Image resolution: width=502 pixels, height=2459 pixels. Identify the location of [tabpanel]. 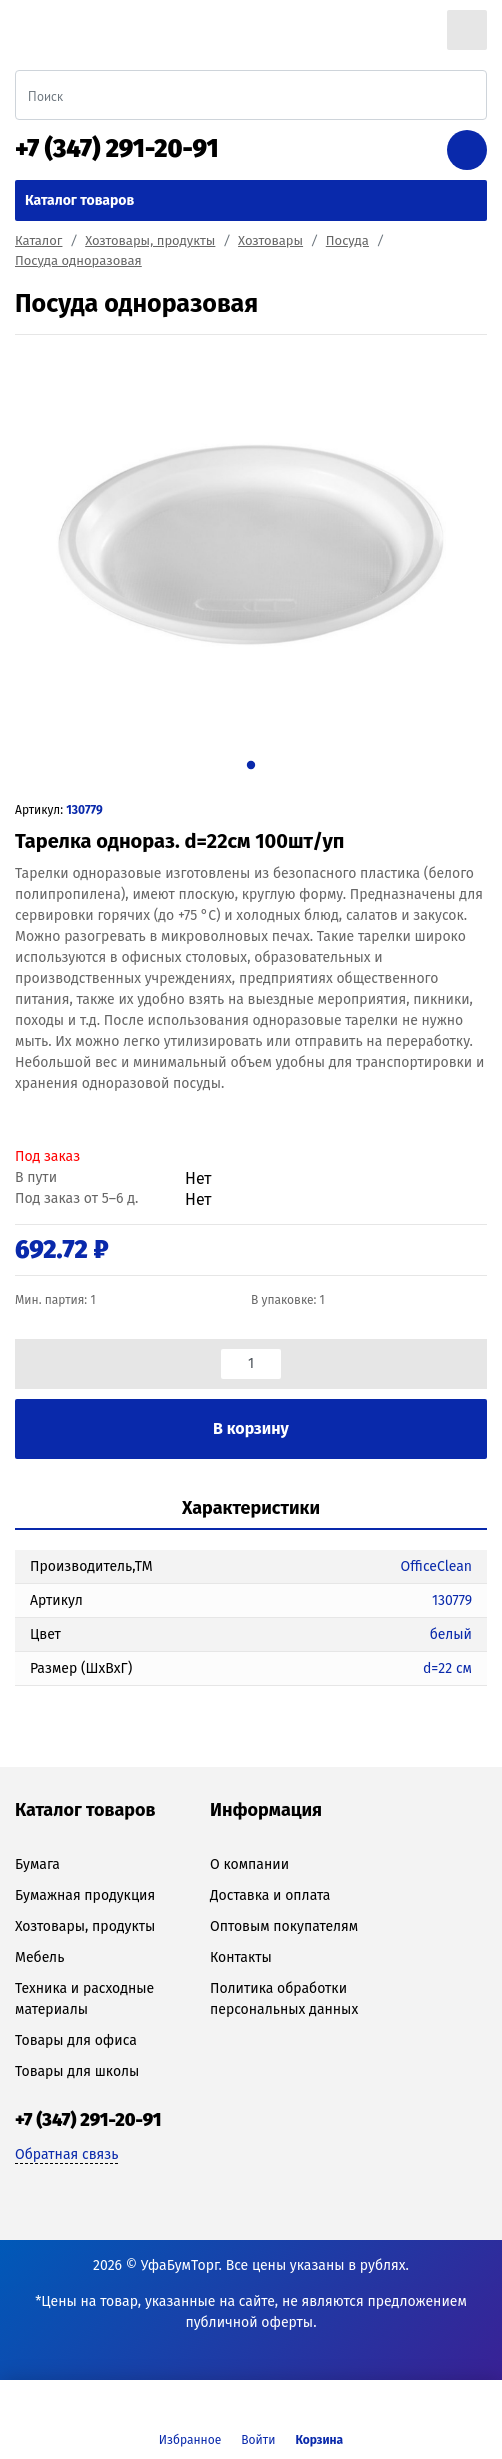
(251, 545).